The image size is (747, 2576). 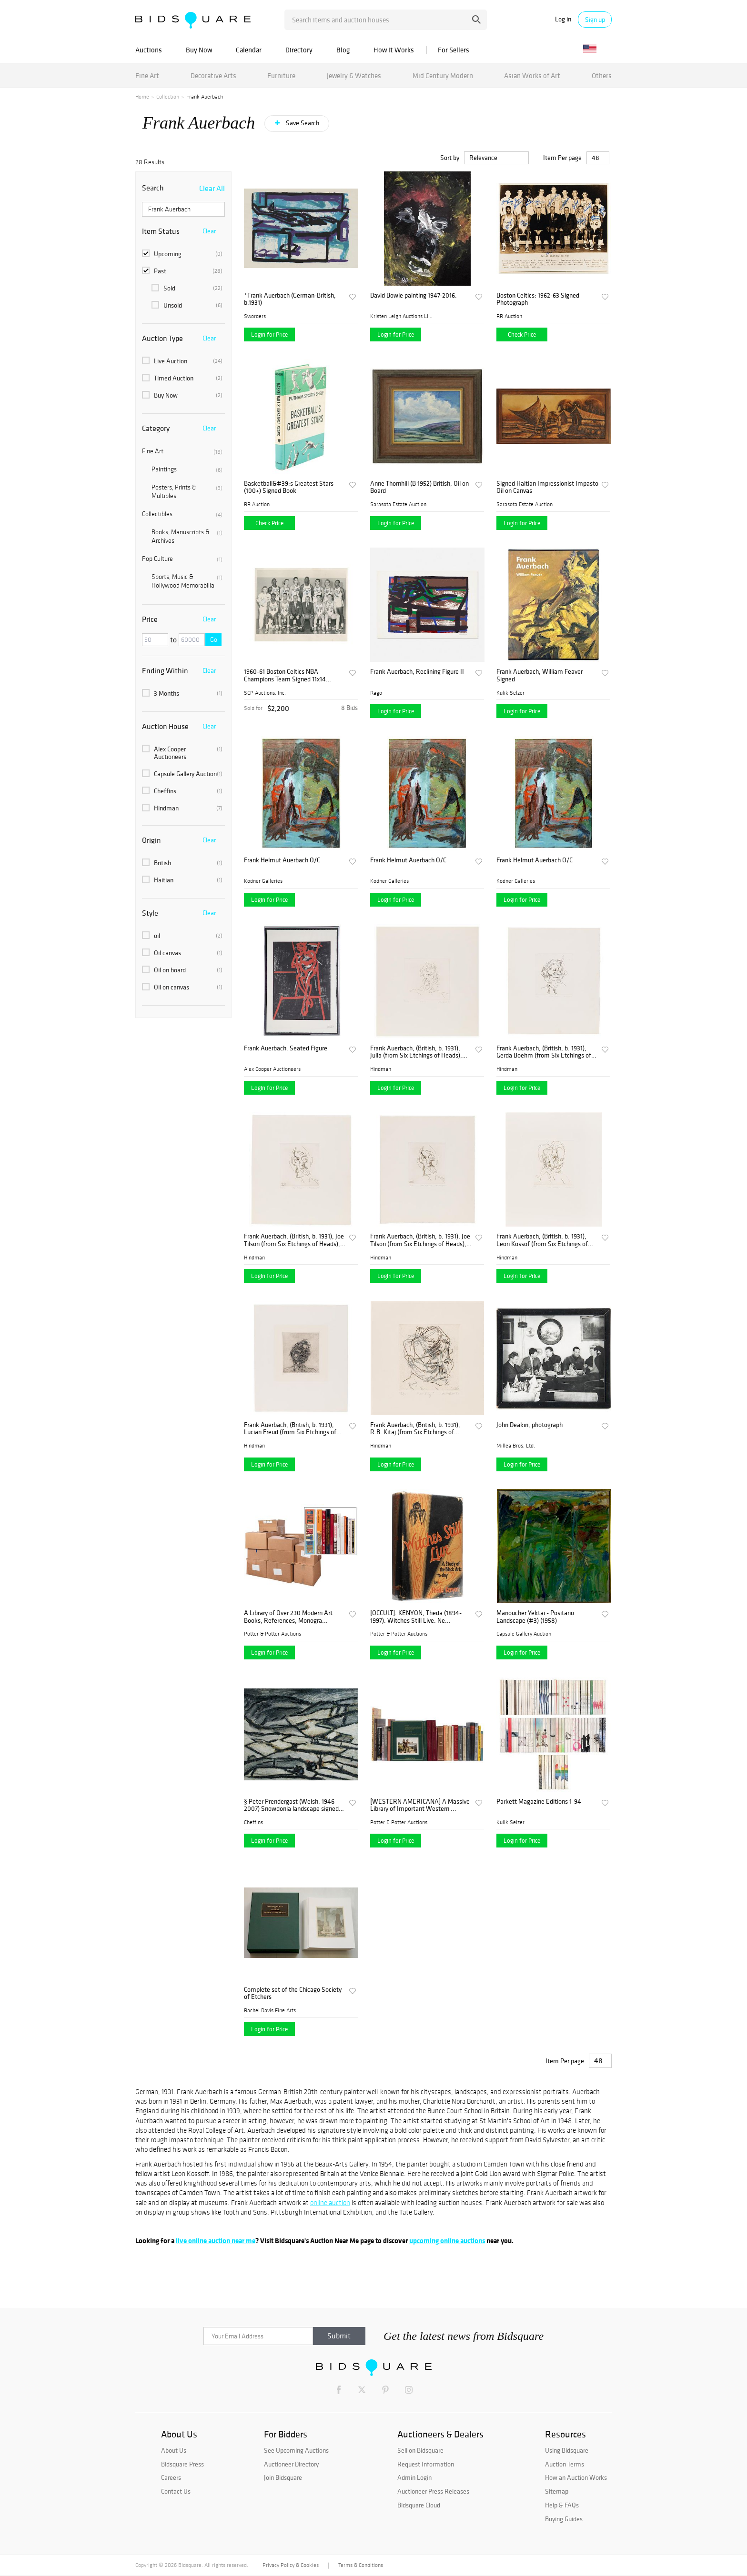 I want to click on Furniture, so click(x=281, y=75).